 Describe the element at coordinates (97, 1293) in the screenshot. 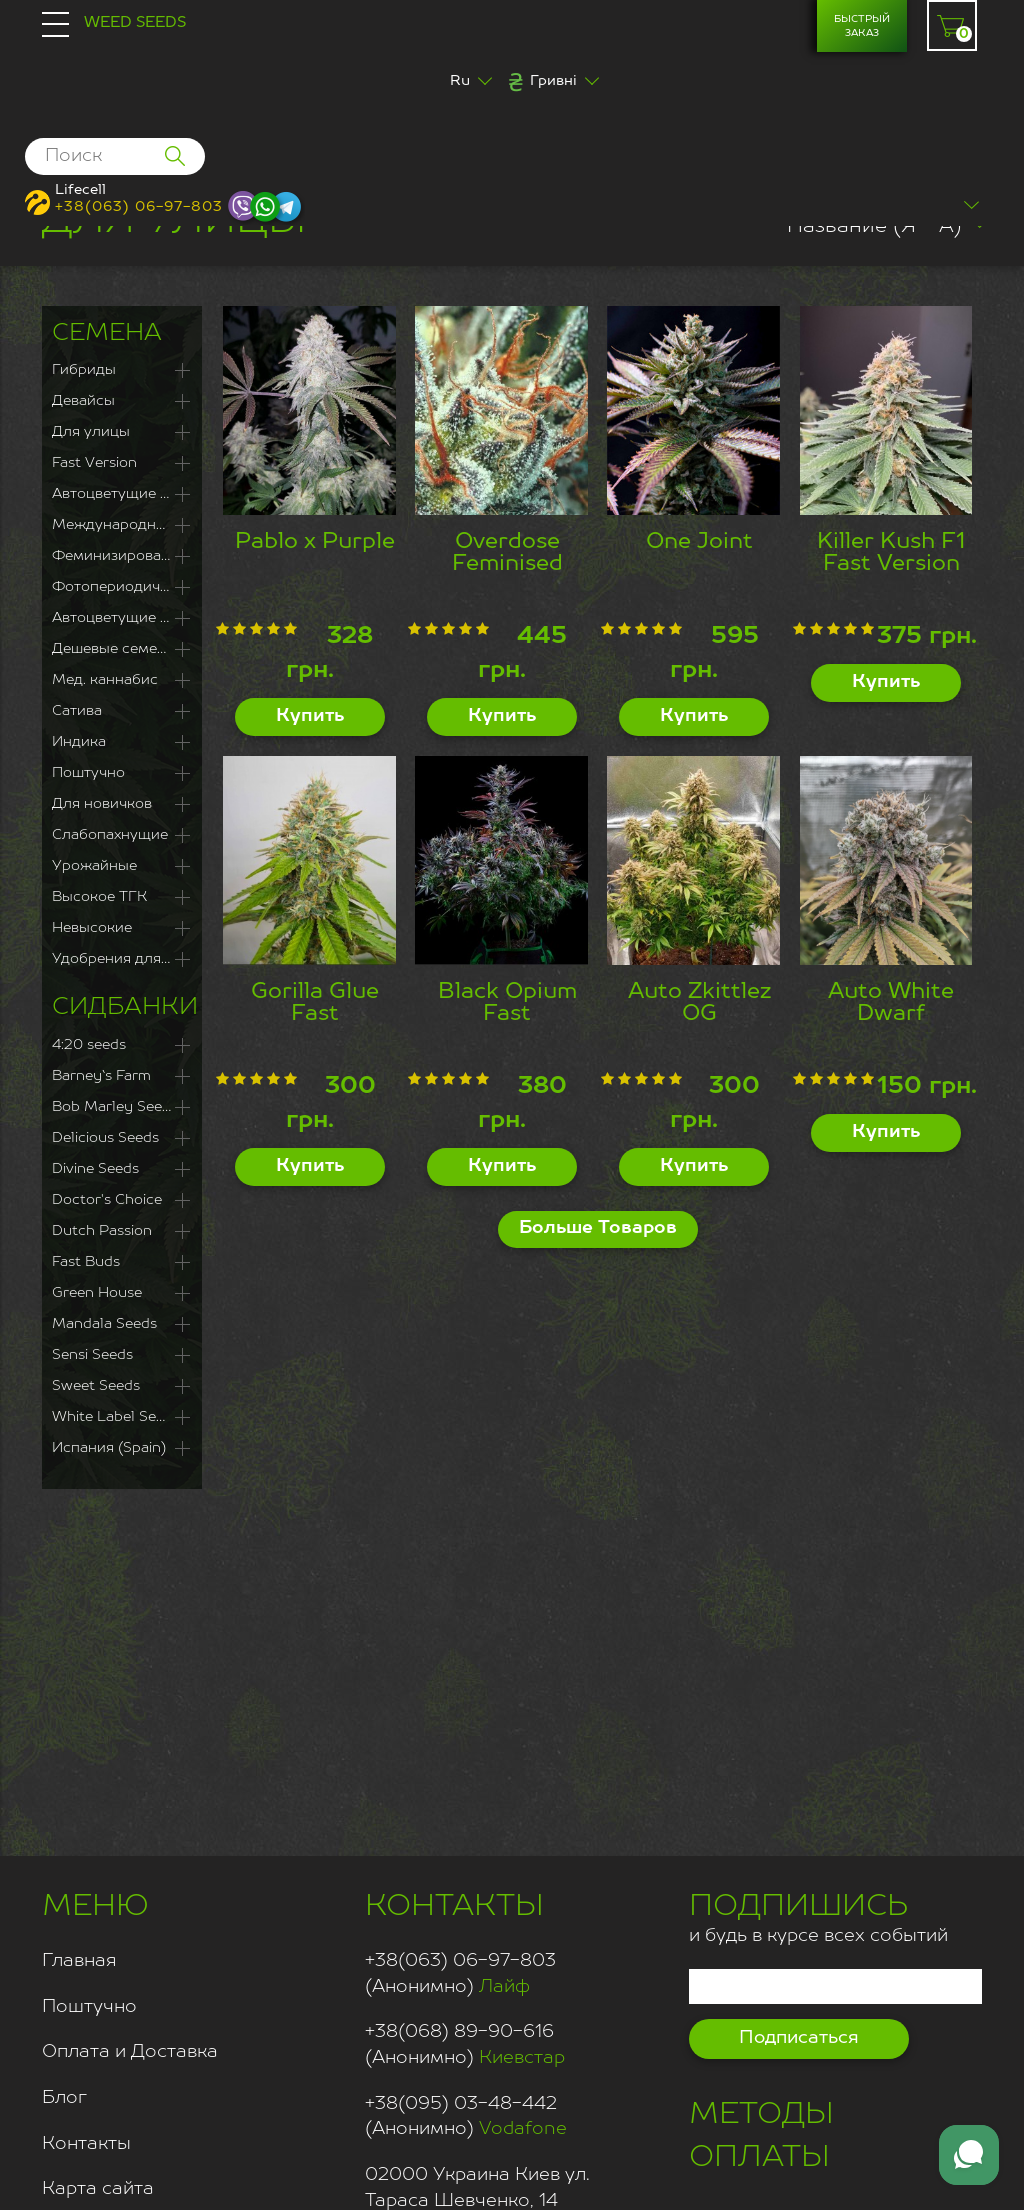

I see `Green House` at that location.